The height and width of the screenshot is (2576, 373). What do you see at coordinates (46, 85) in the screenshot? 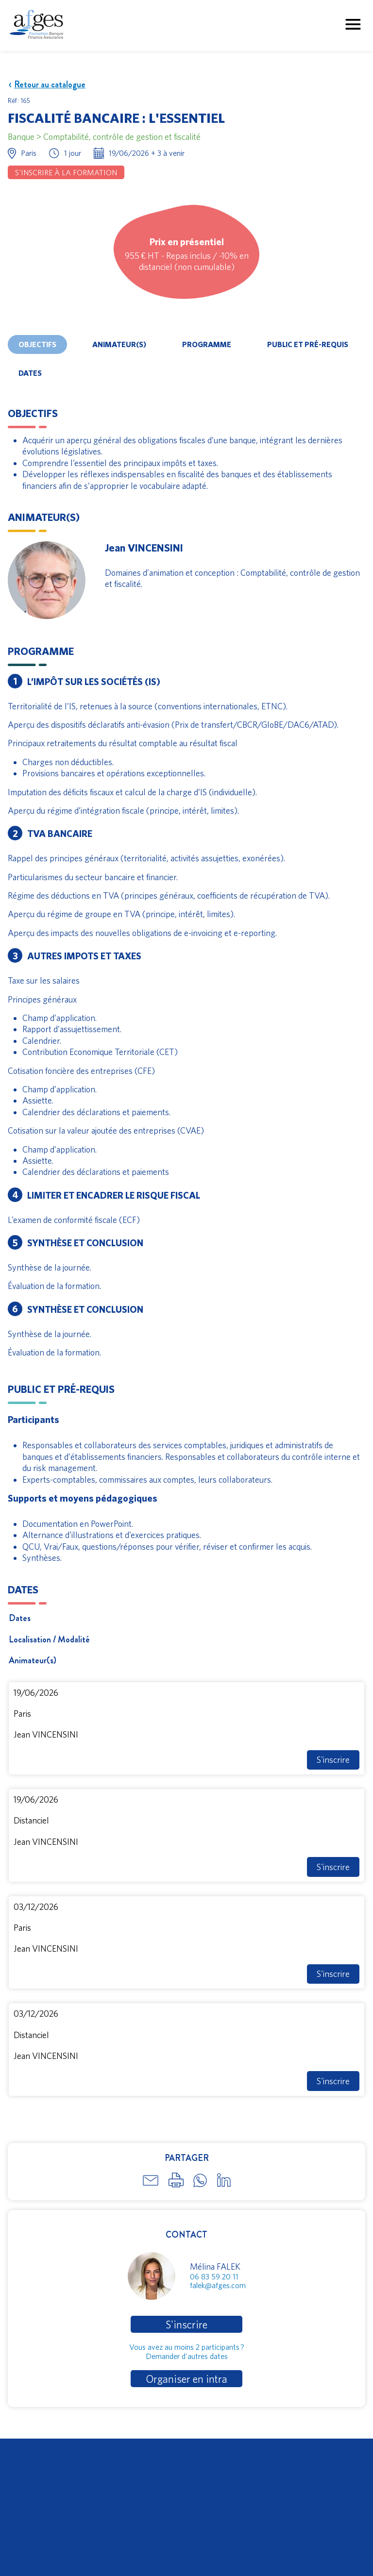
I see `Retour au catalogue` at bounding box center [46, 85].